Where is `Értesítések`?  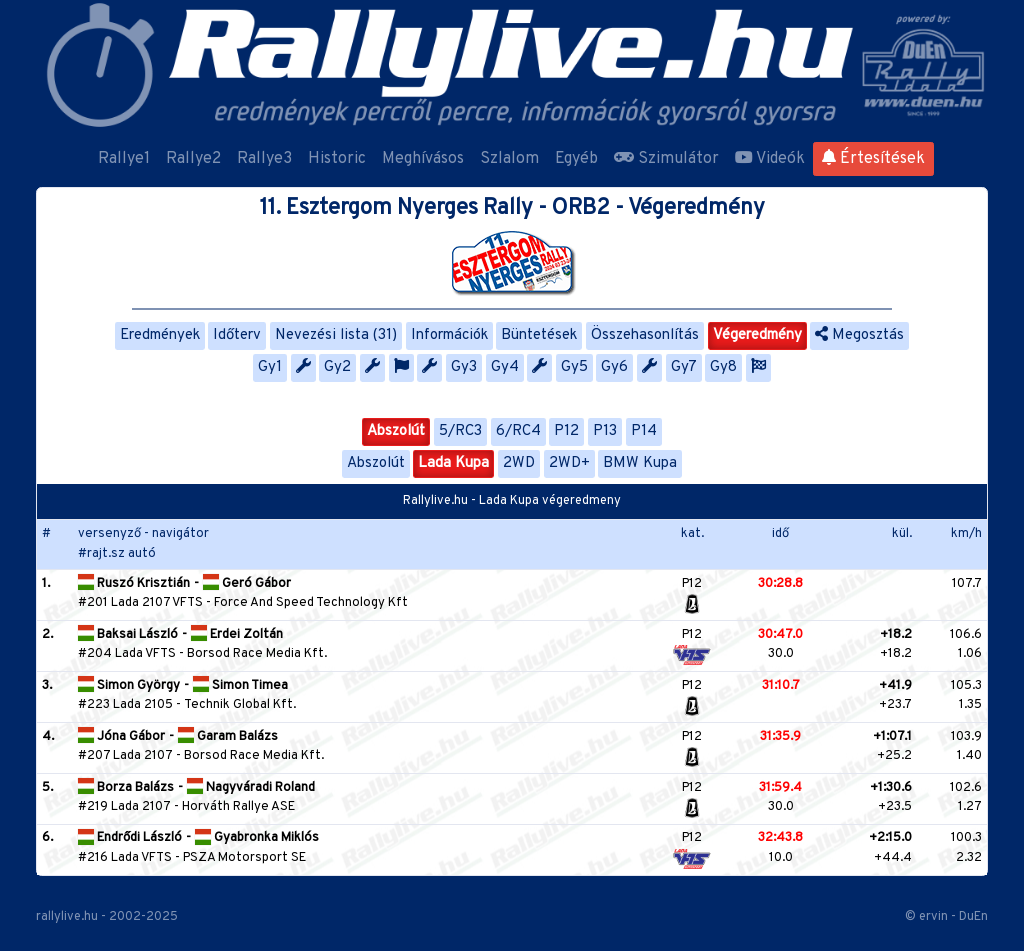
Értesítések is located at coordinates (873, 159).